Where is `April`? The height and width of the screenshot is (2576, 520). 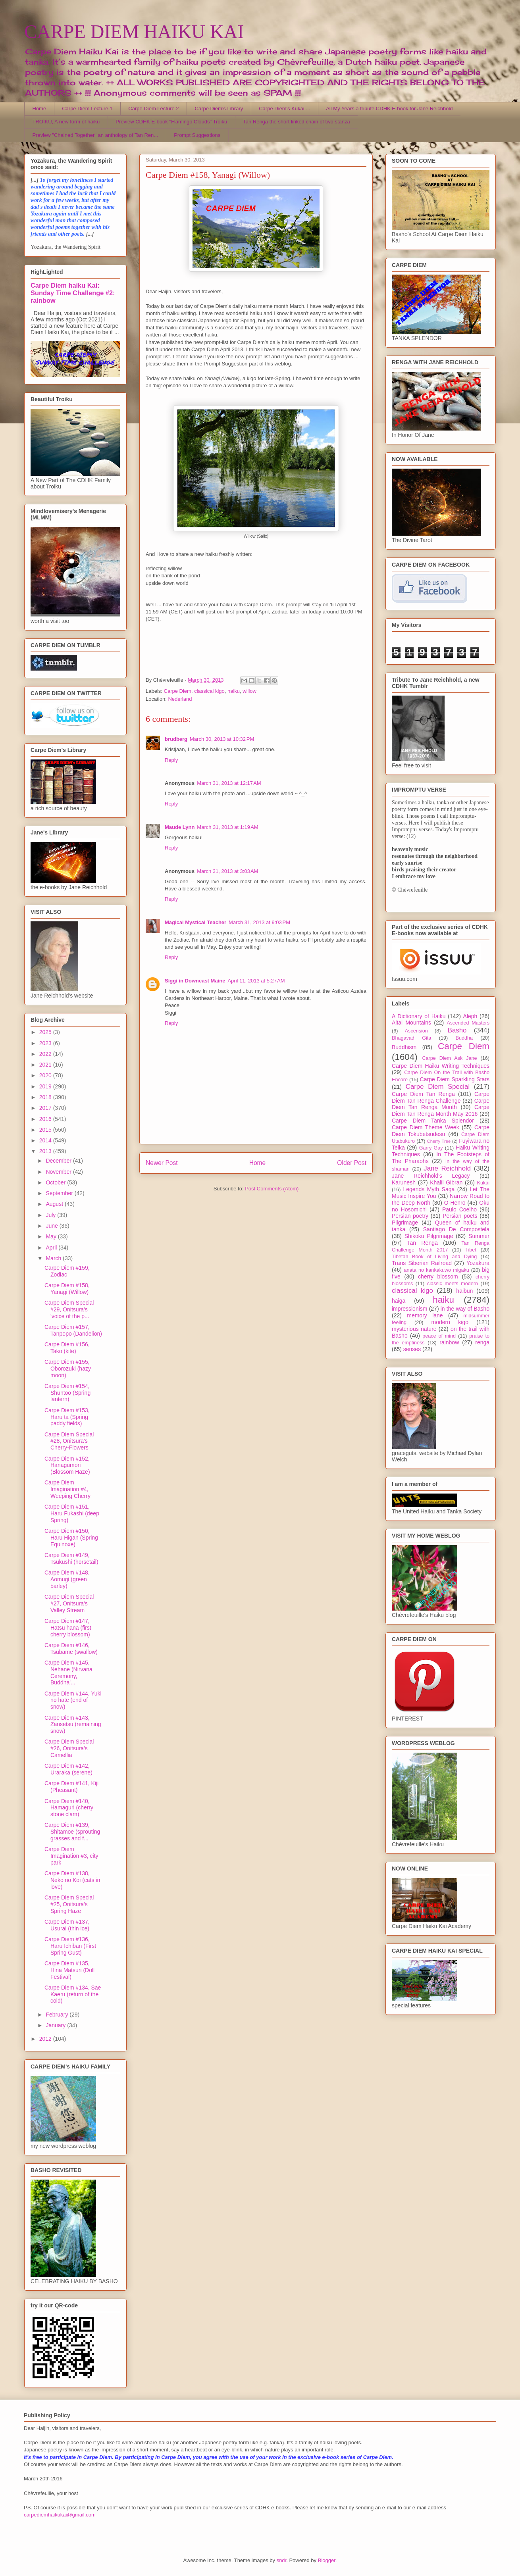
April is located at coordinates (52, 1247).